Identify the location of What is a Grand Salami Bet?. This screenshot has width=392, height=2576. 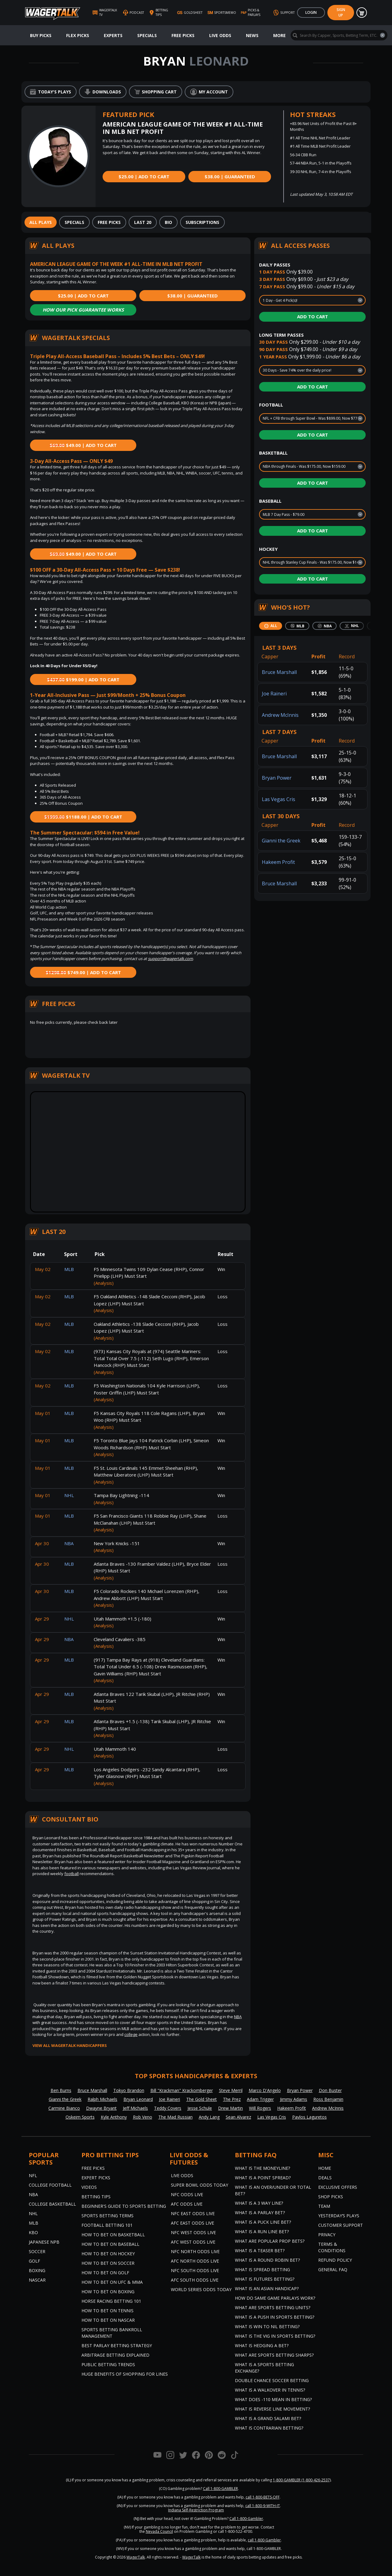
(268, 2418).